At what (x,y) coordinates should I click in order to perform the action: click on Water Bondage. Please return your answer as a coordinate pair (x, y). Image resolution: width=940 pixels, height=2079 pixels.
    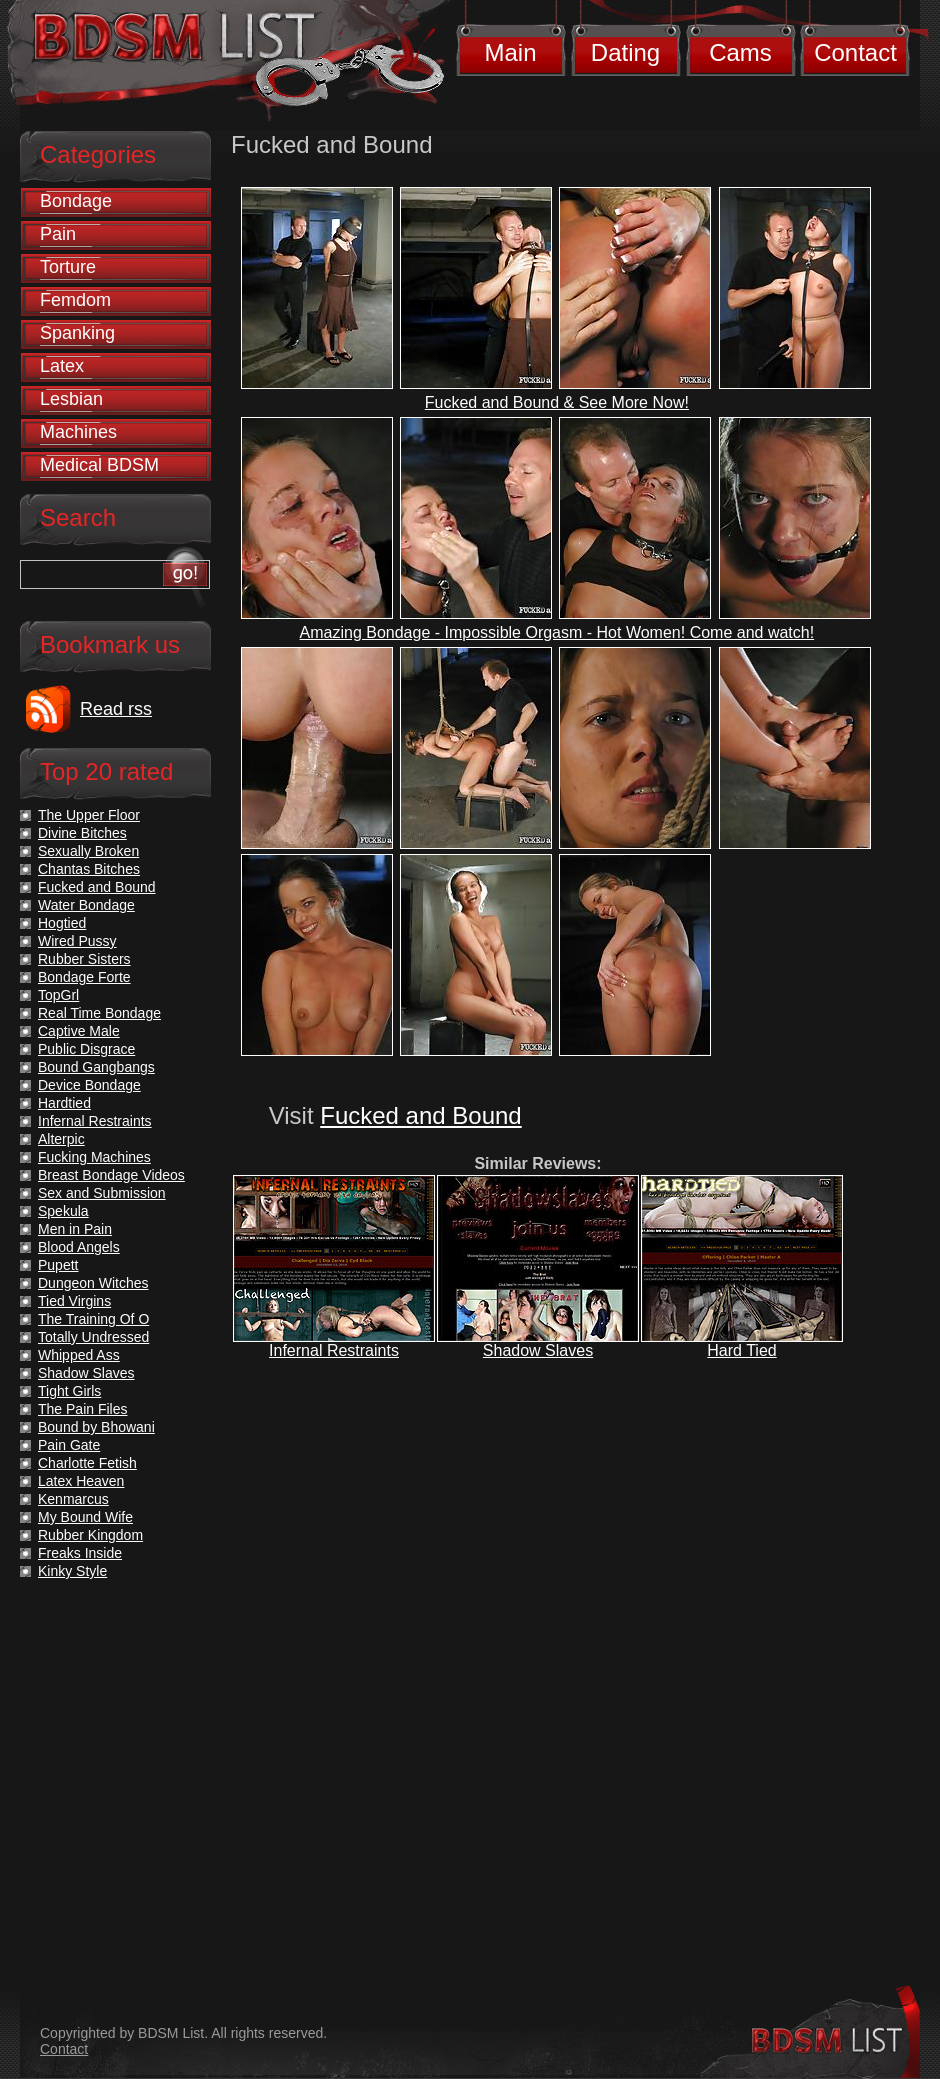
    Looking at the image, I should click on (86, 905).